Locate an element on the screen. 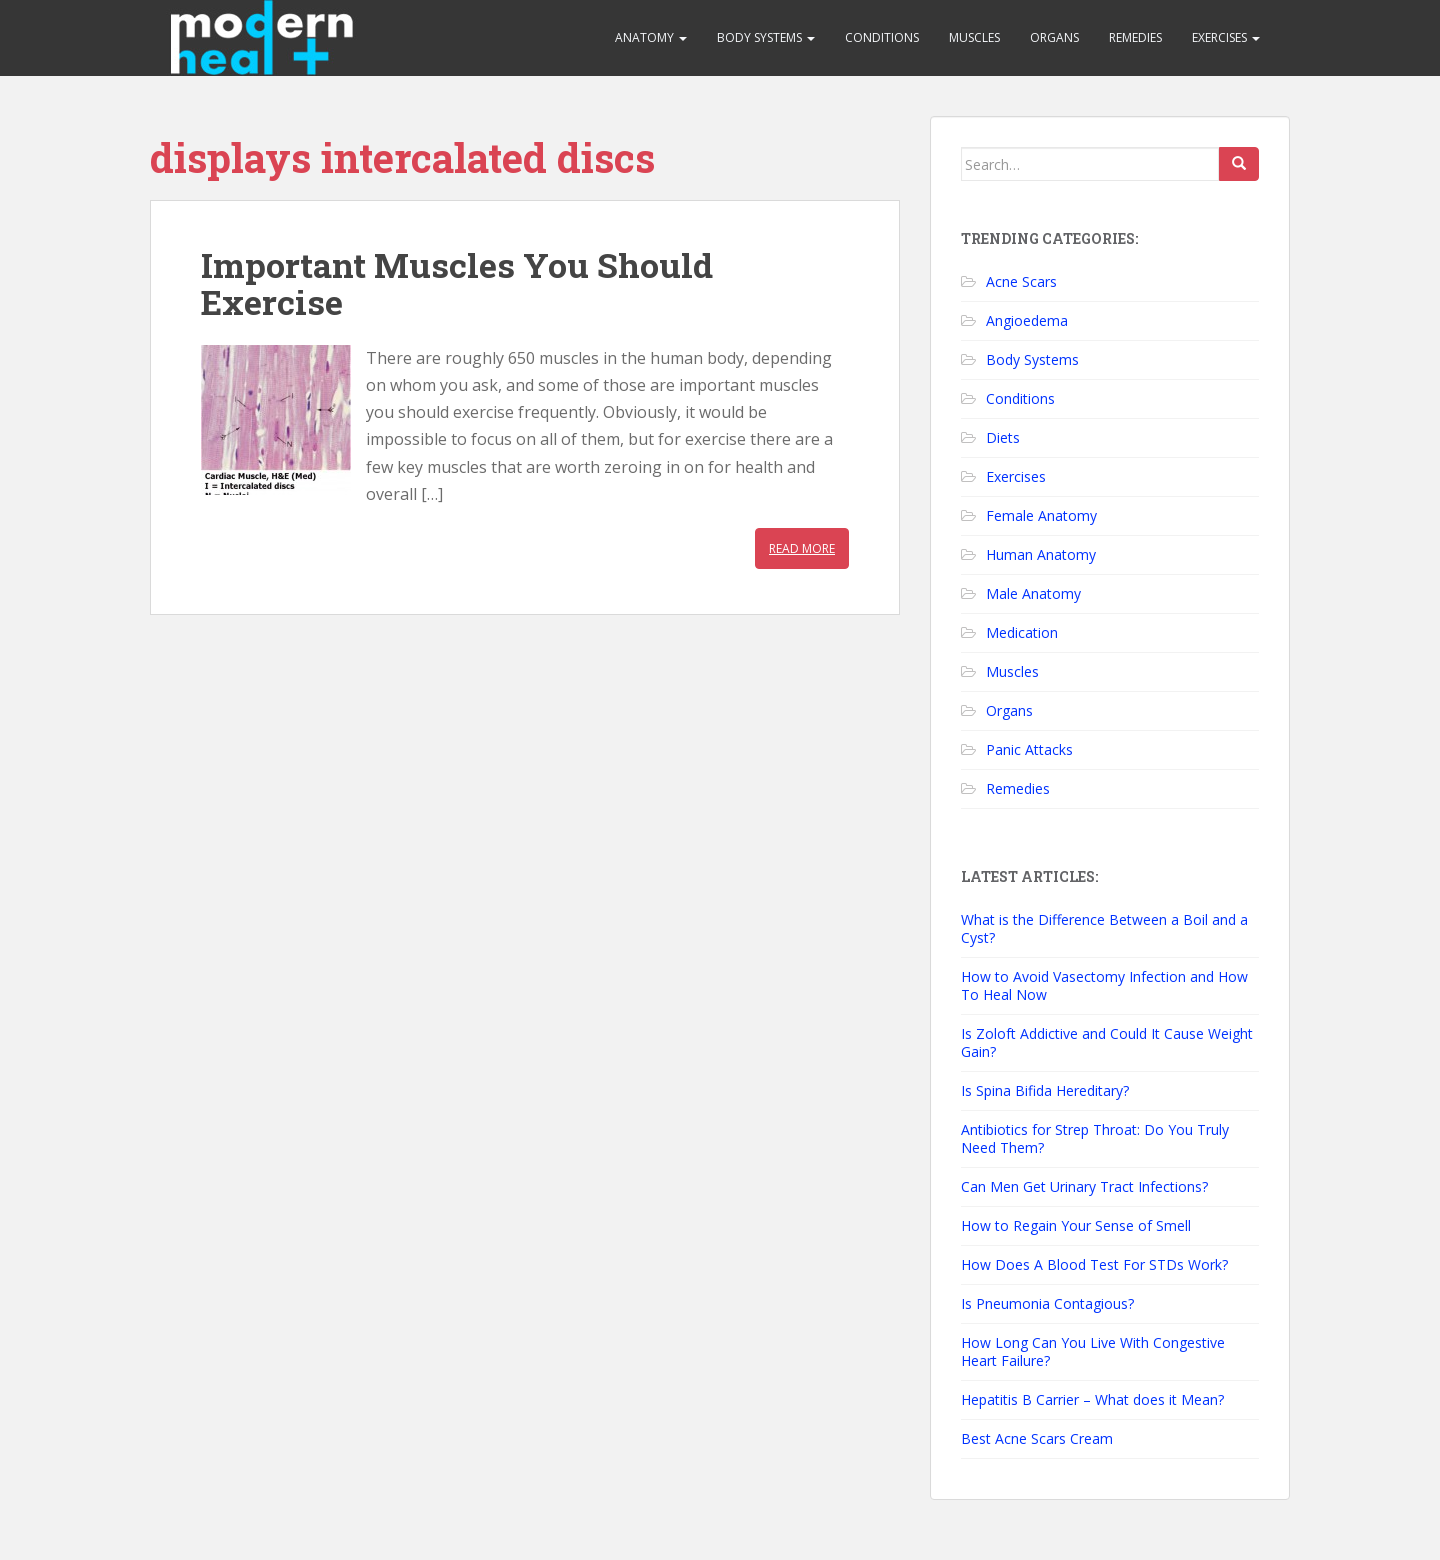 The image size is (1440, 1560). Conditions is located at coordinates (882, 37).